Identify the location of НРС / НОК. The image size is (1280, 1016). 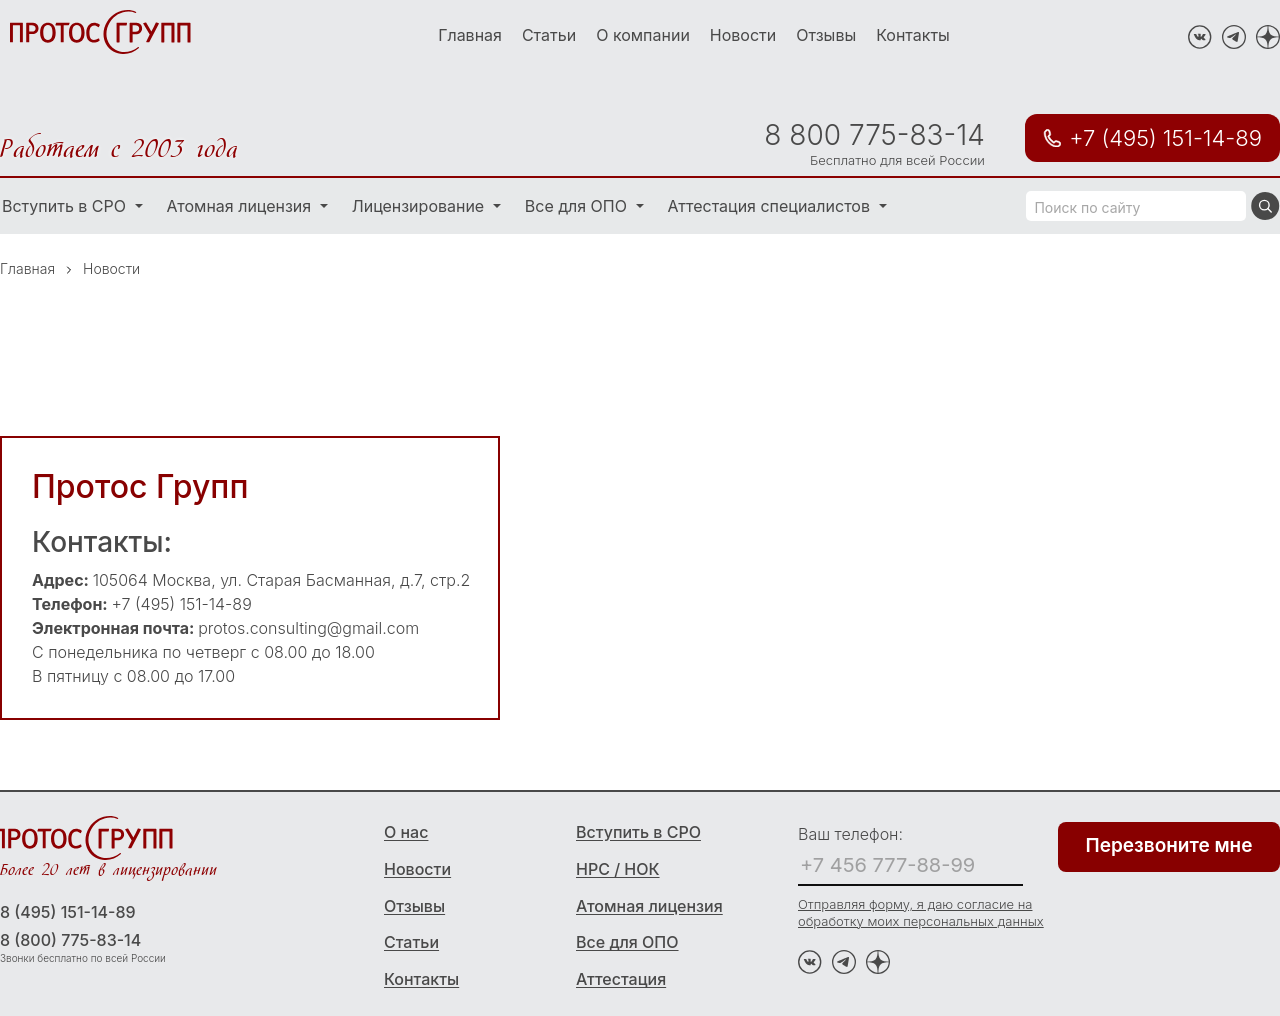
(618, 869).